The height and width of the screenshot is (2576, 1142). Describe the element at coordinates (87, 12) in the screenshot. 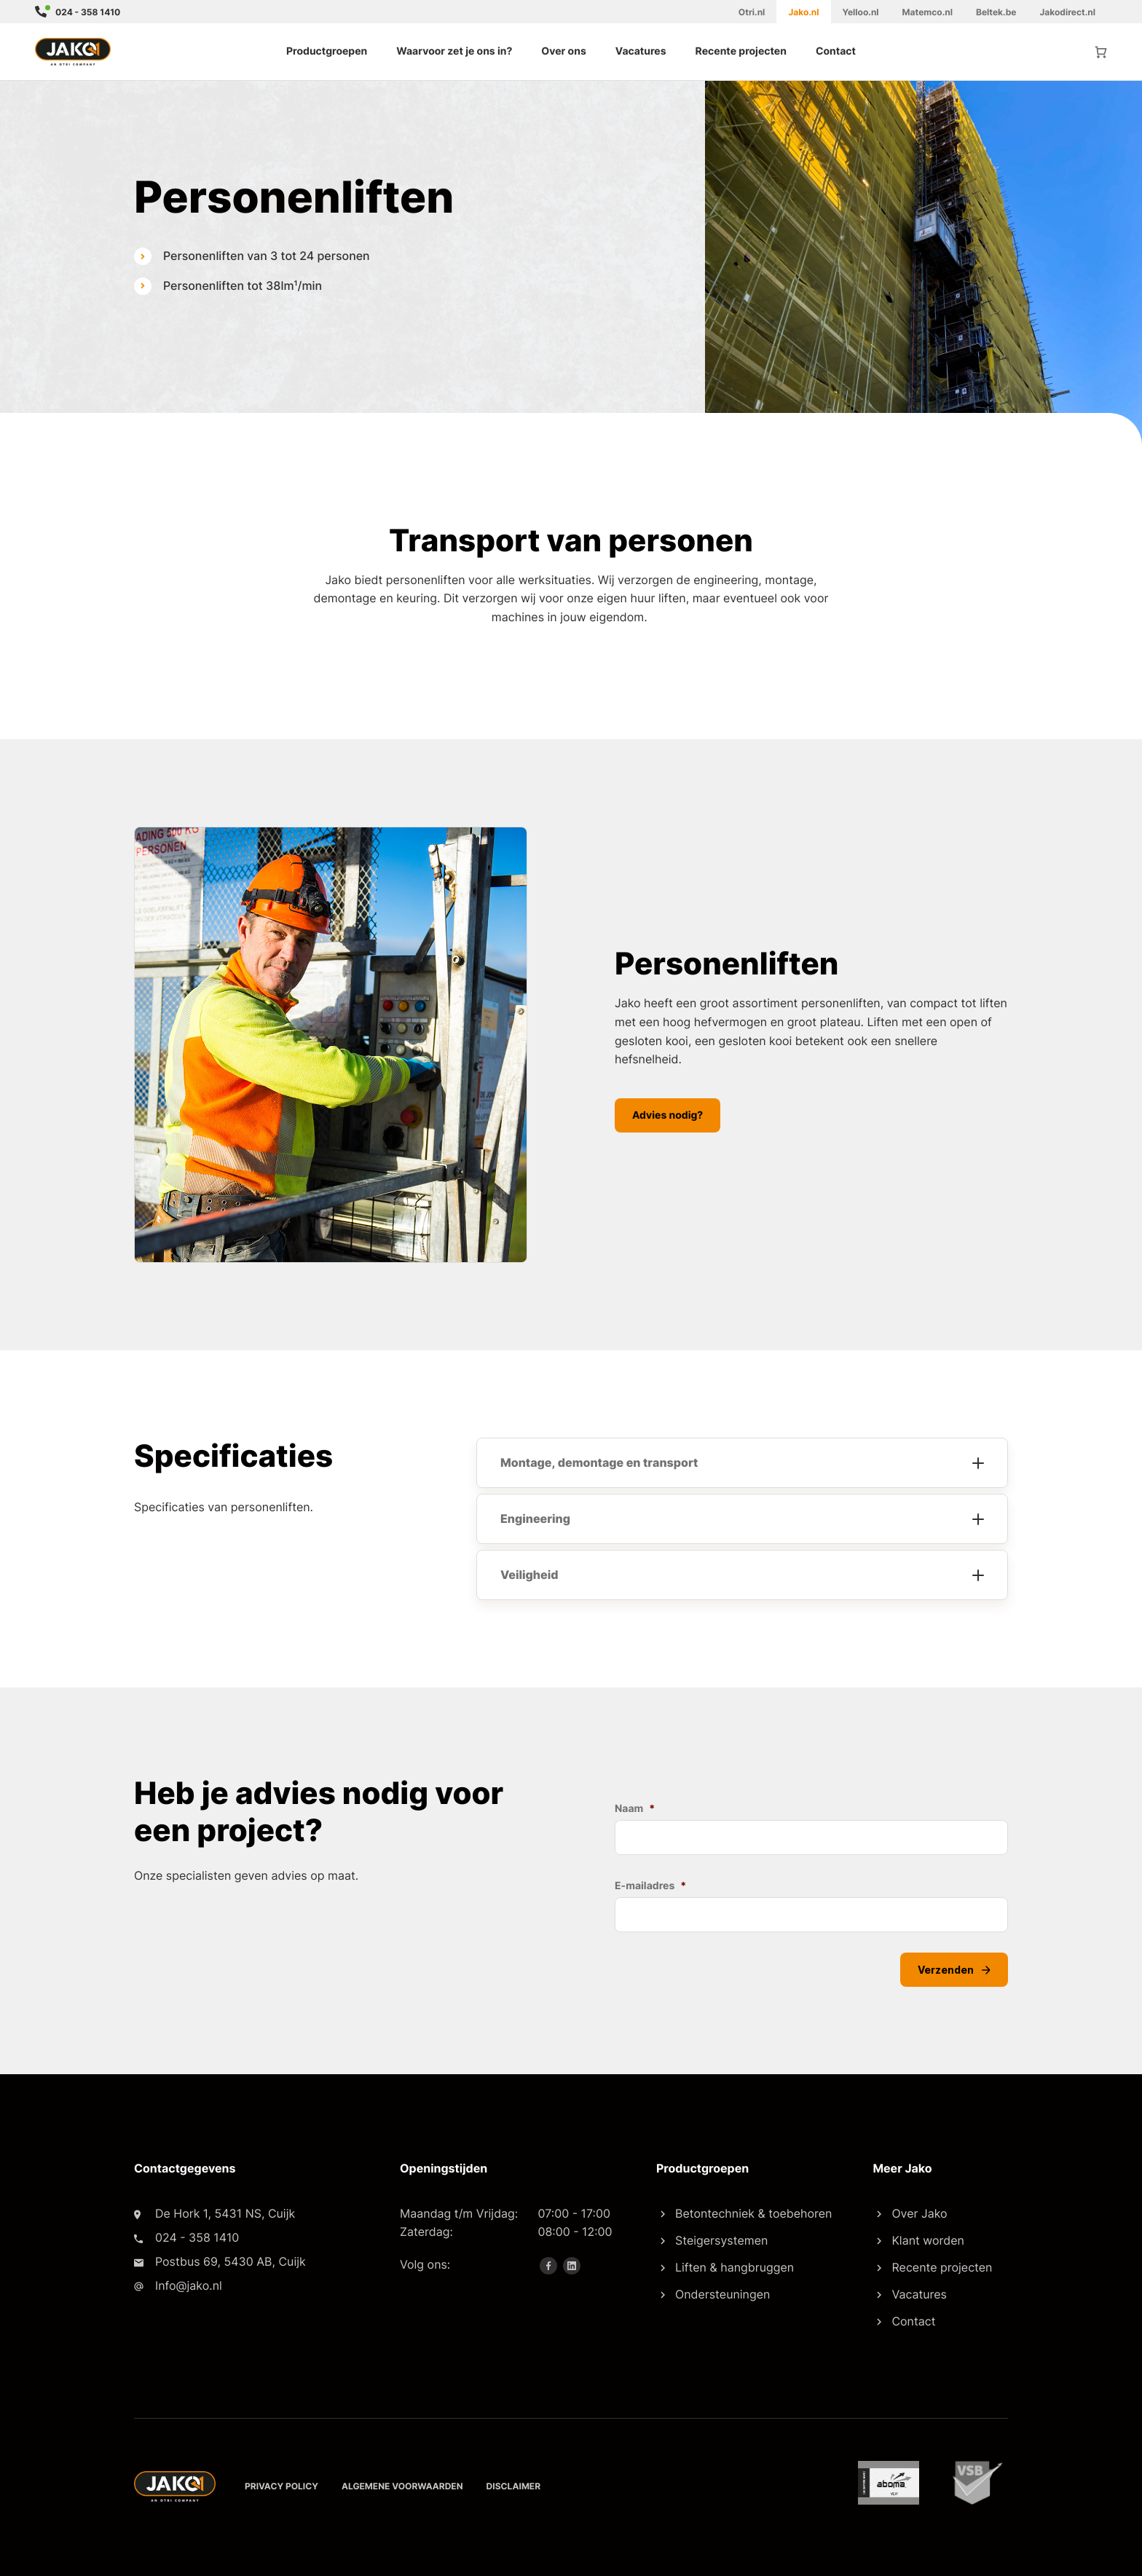

I see `024 - 358 1410` at that location.